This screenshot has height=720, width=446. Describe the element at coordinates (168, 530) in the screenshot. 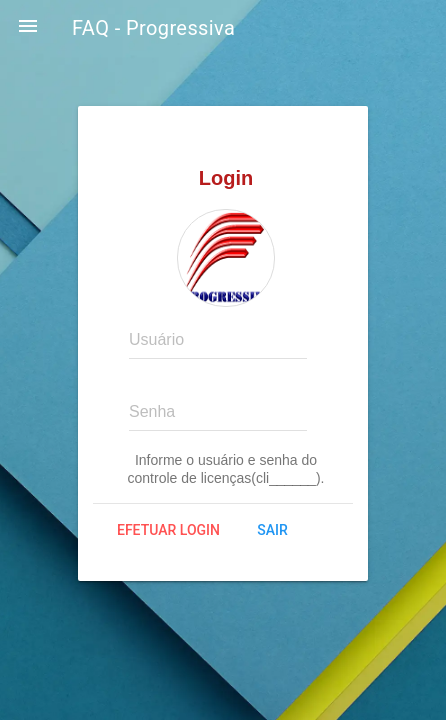

I see `Efetuar login` at that location.